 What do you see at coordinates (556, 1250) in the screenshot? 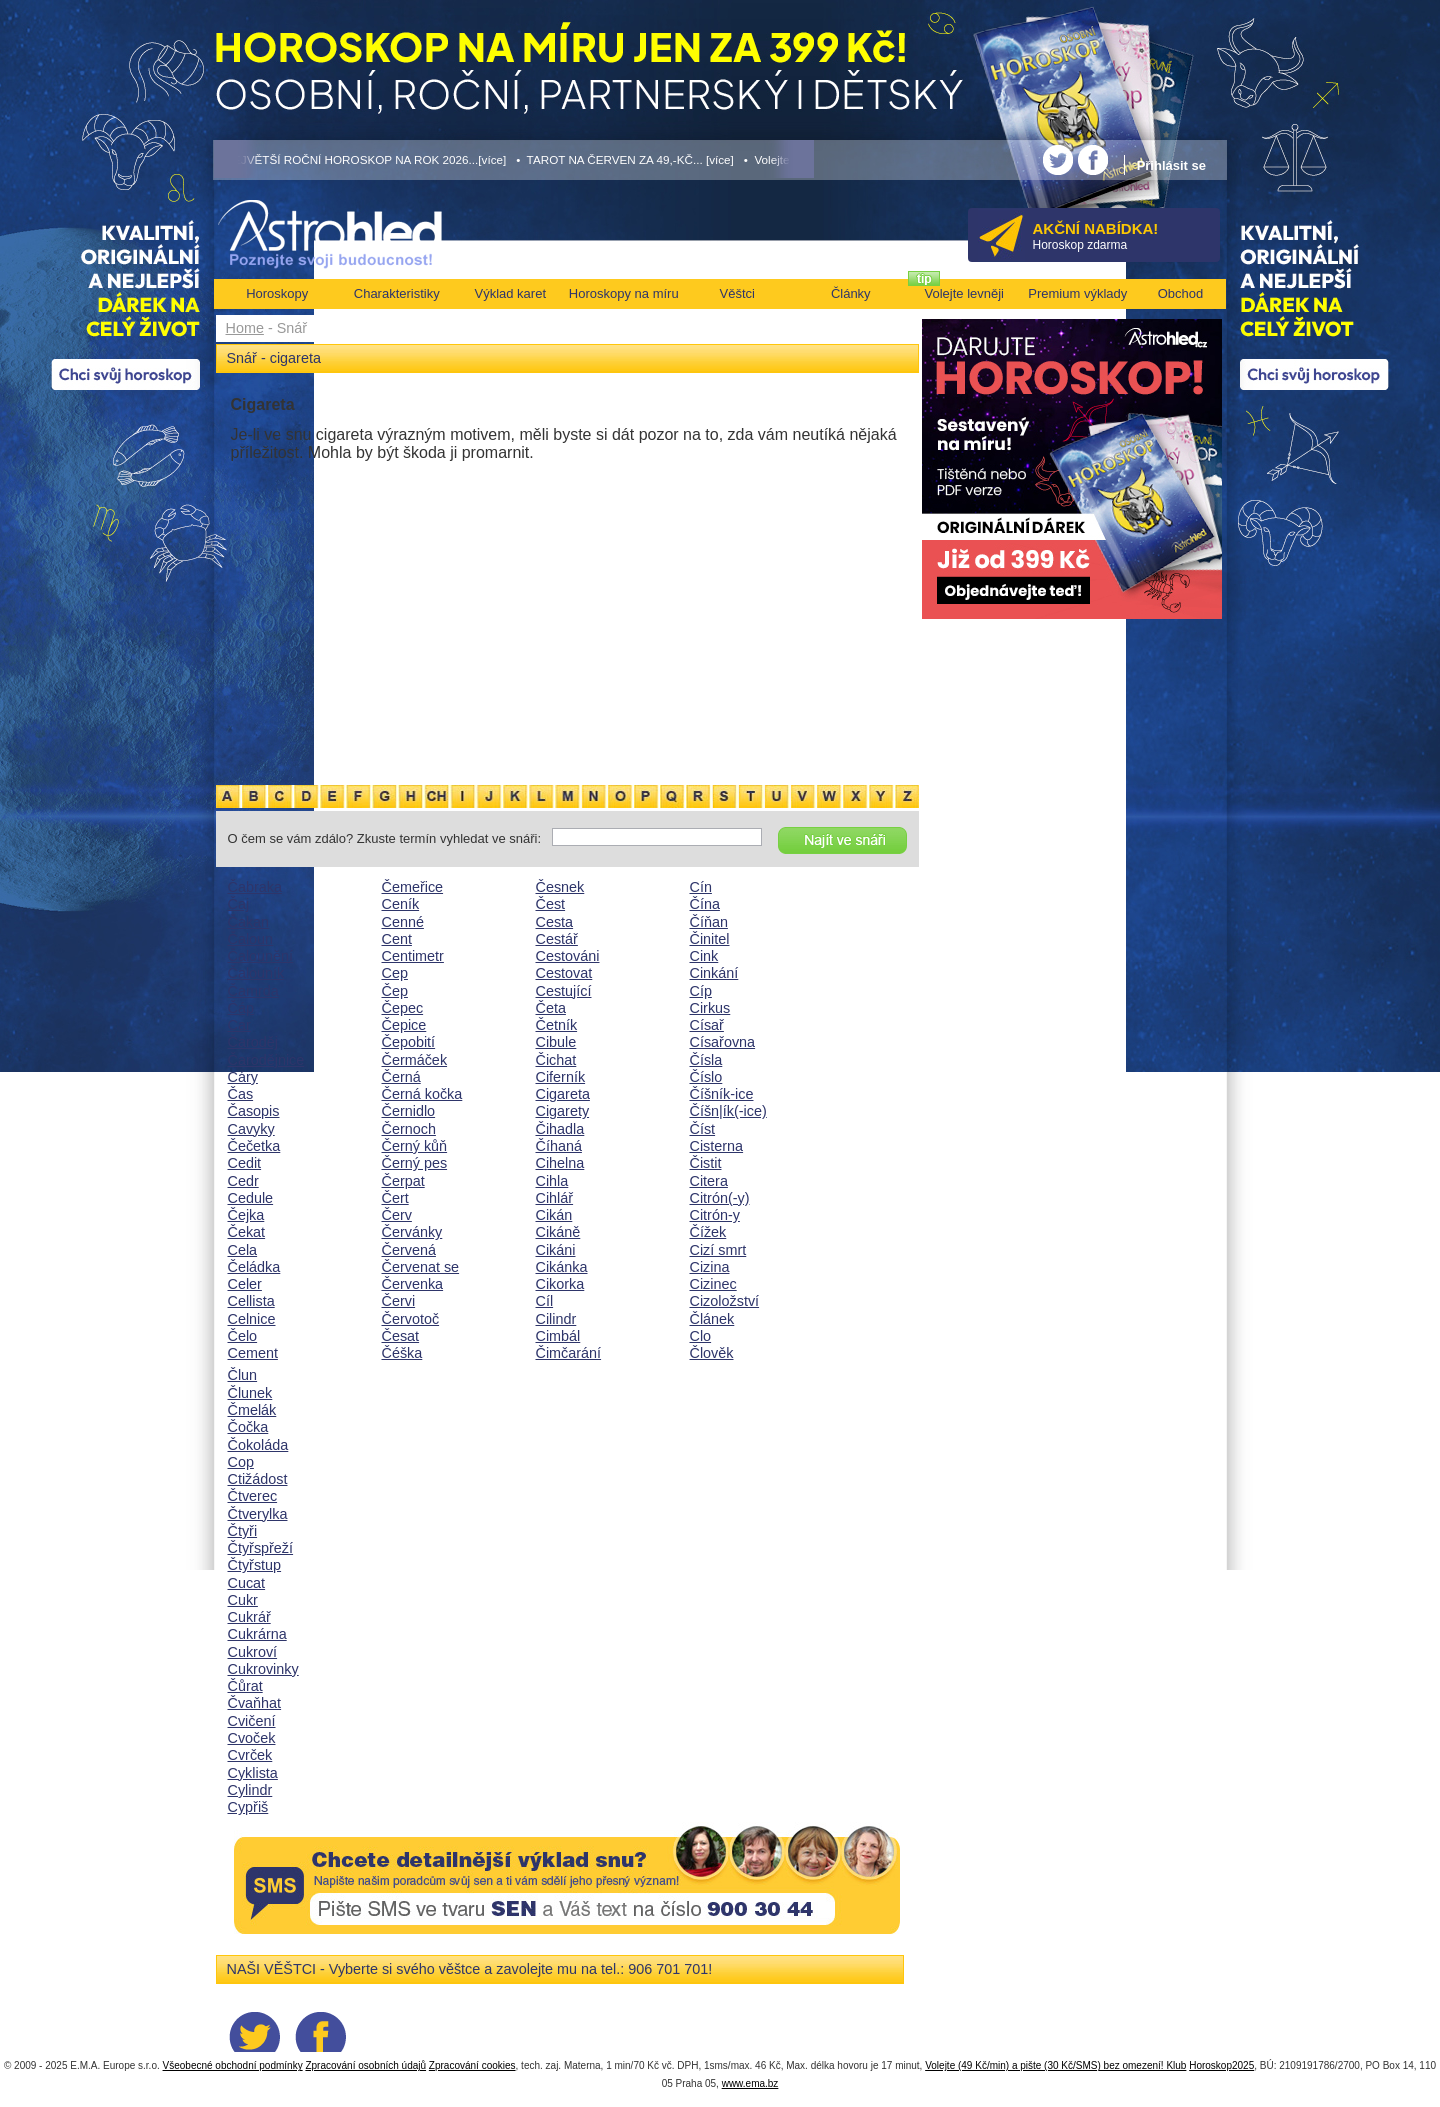
I see `Cikáni` at bounding box center [556, 1250].